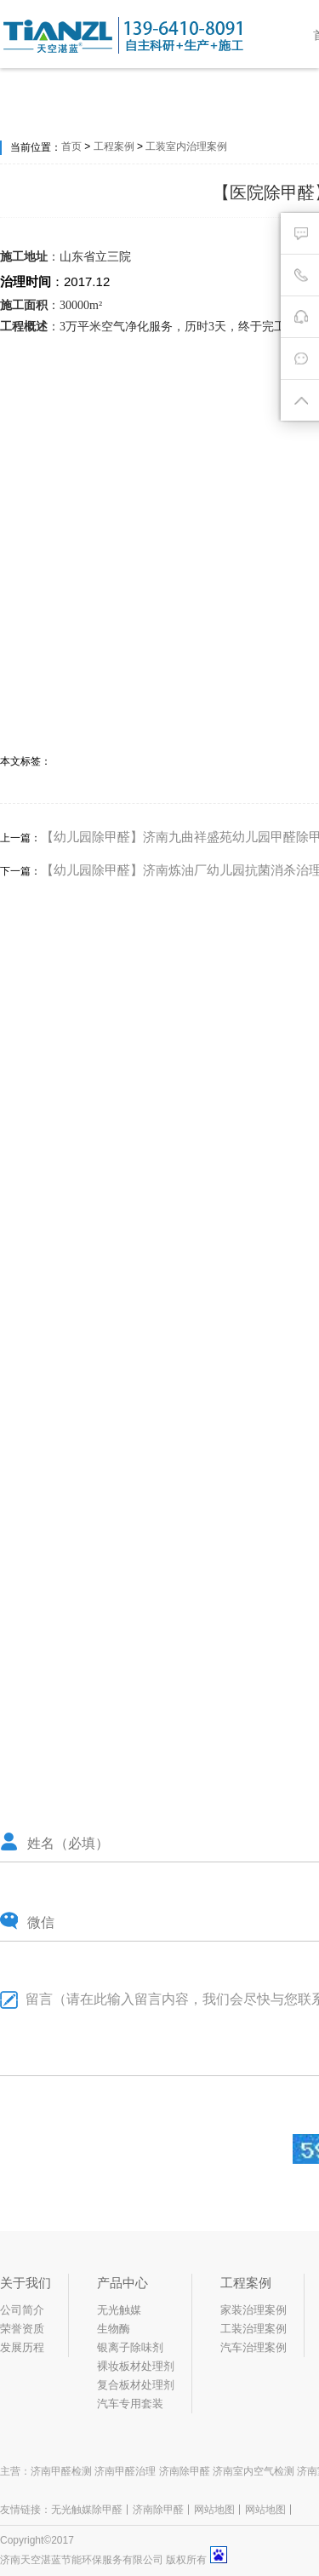 The height and width of the screenshot is (2576, 319). What do you see at coordinates (71, 146) in the screenshot?
I see `首页` at bounding box center [71, 146].